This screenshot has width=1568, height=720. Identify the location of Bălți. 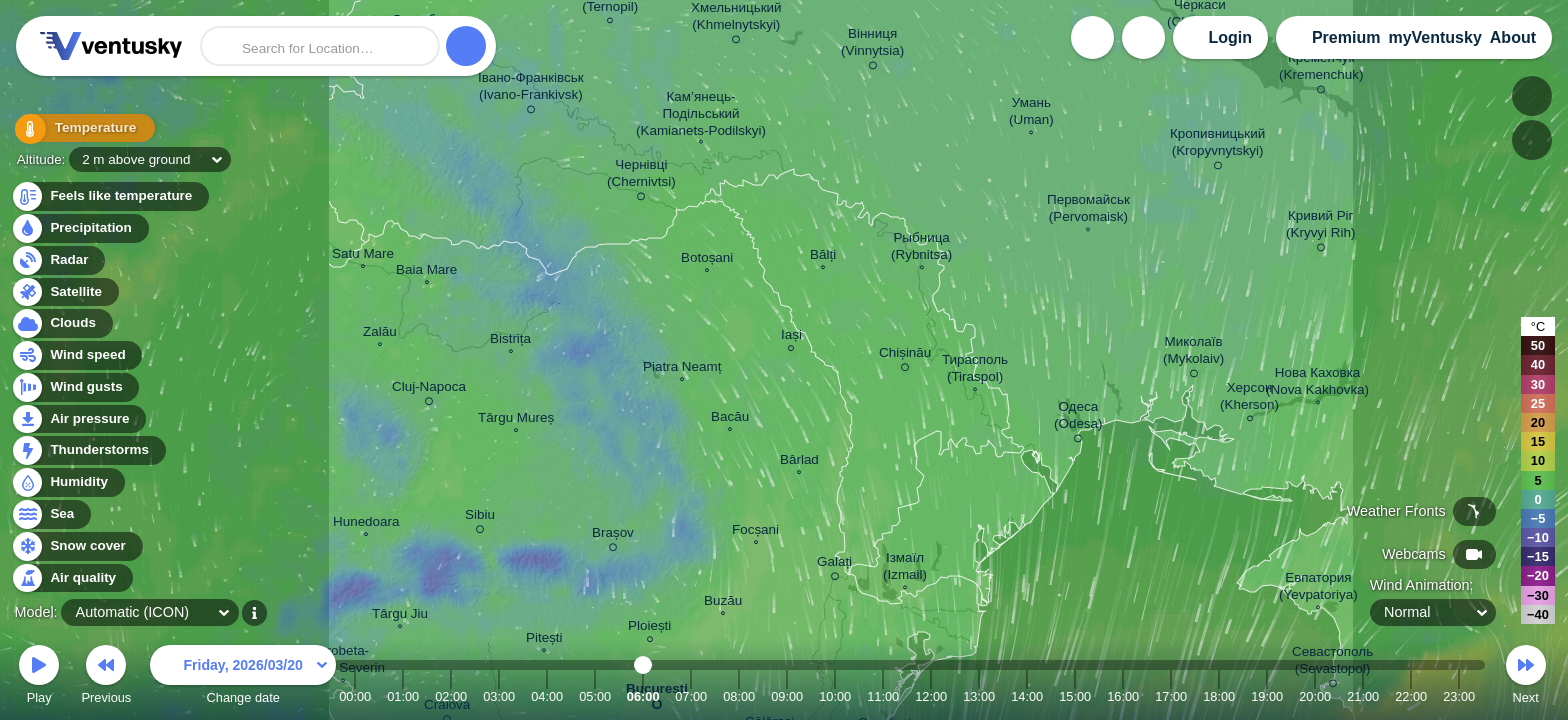
(823, 257).